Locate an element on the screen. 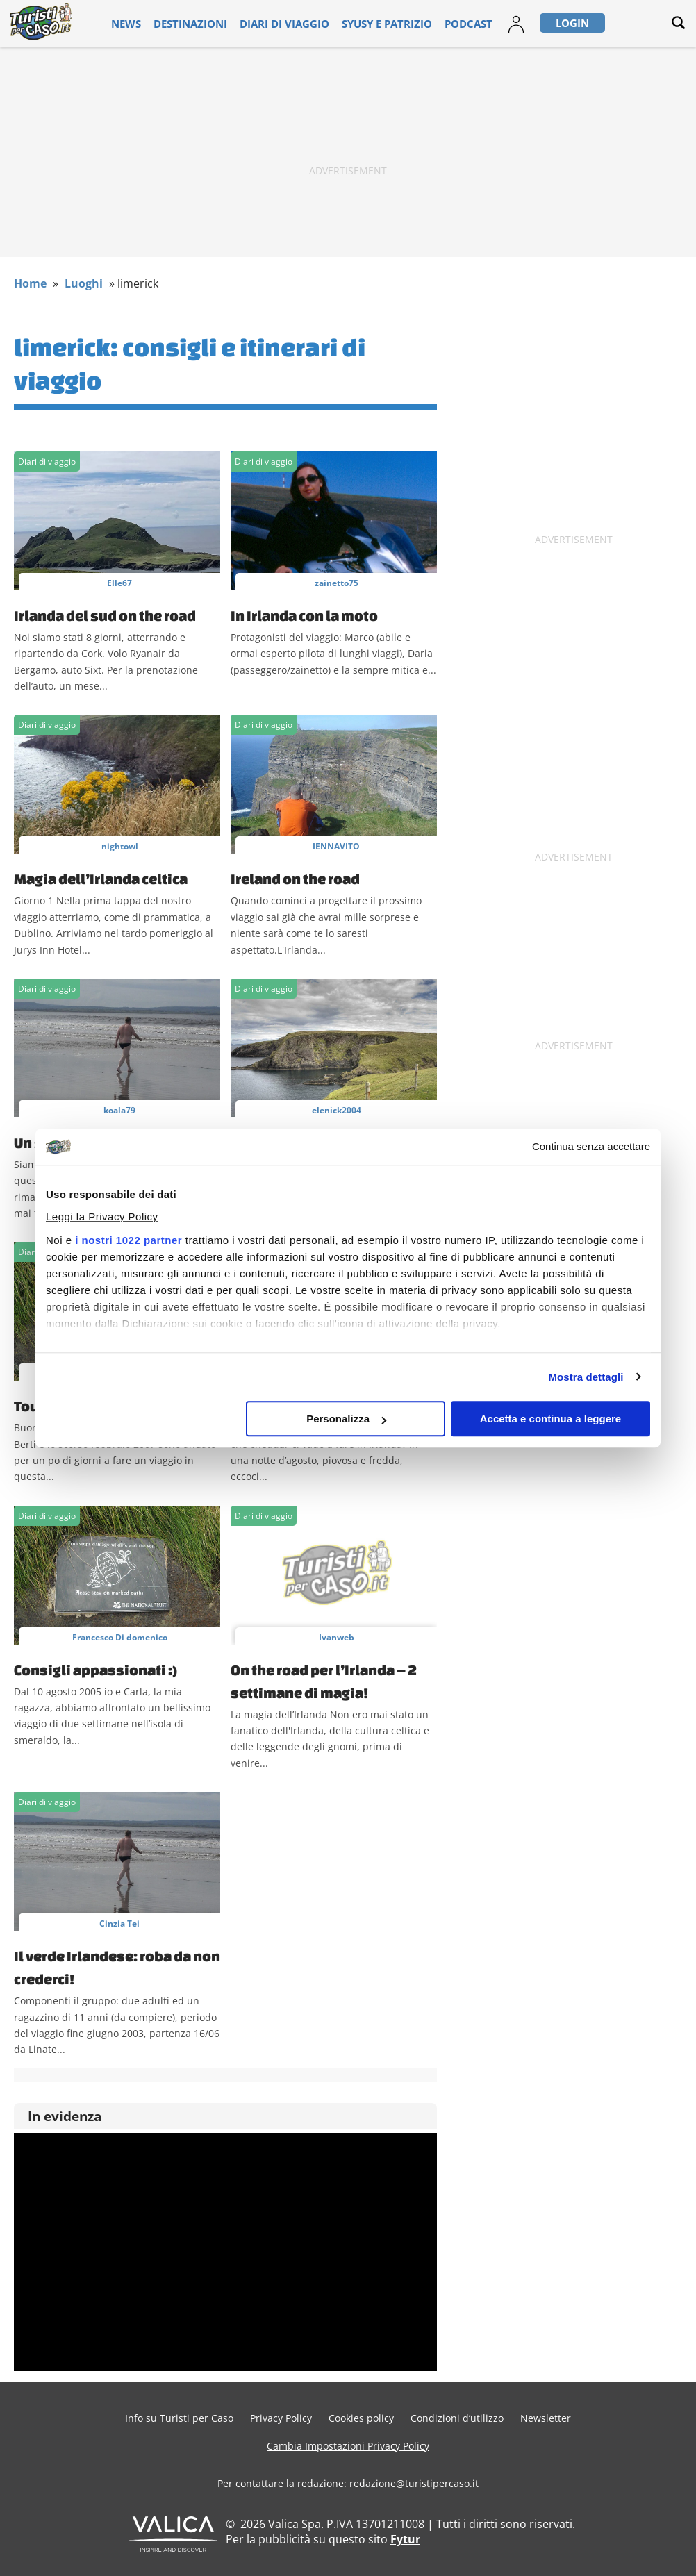  Luoghi is located at coordinates (84, 283).